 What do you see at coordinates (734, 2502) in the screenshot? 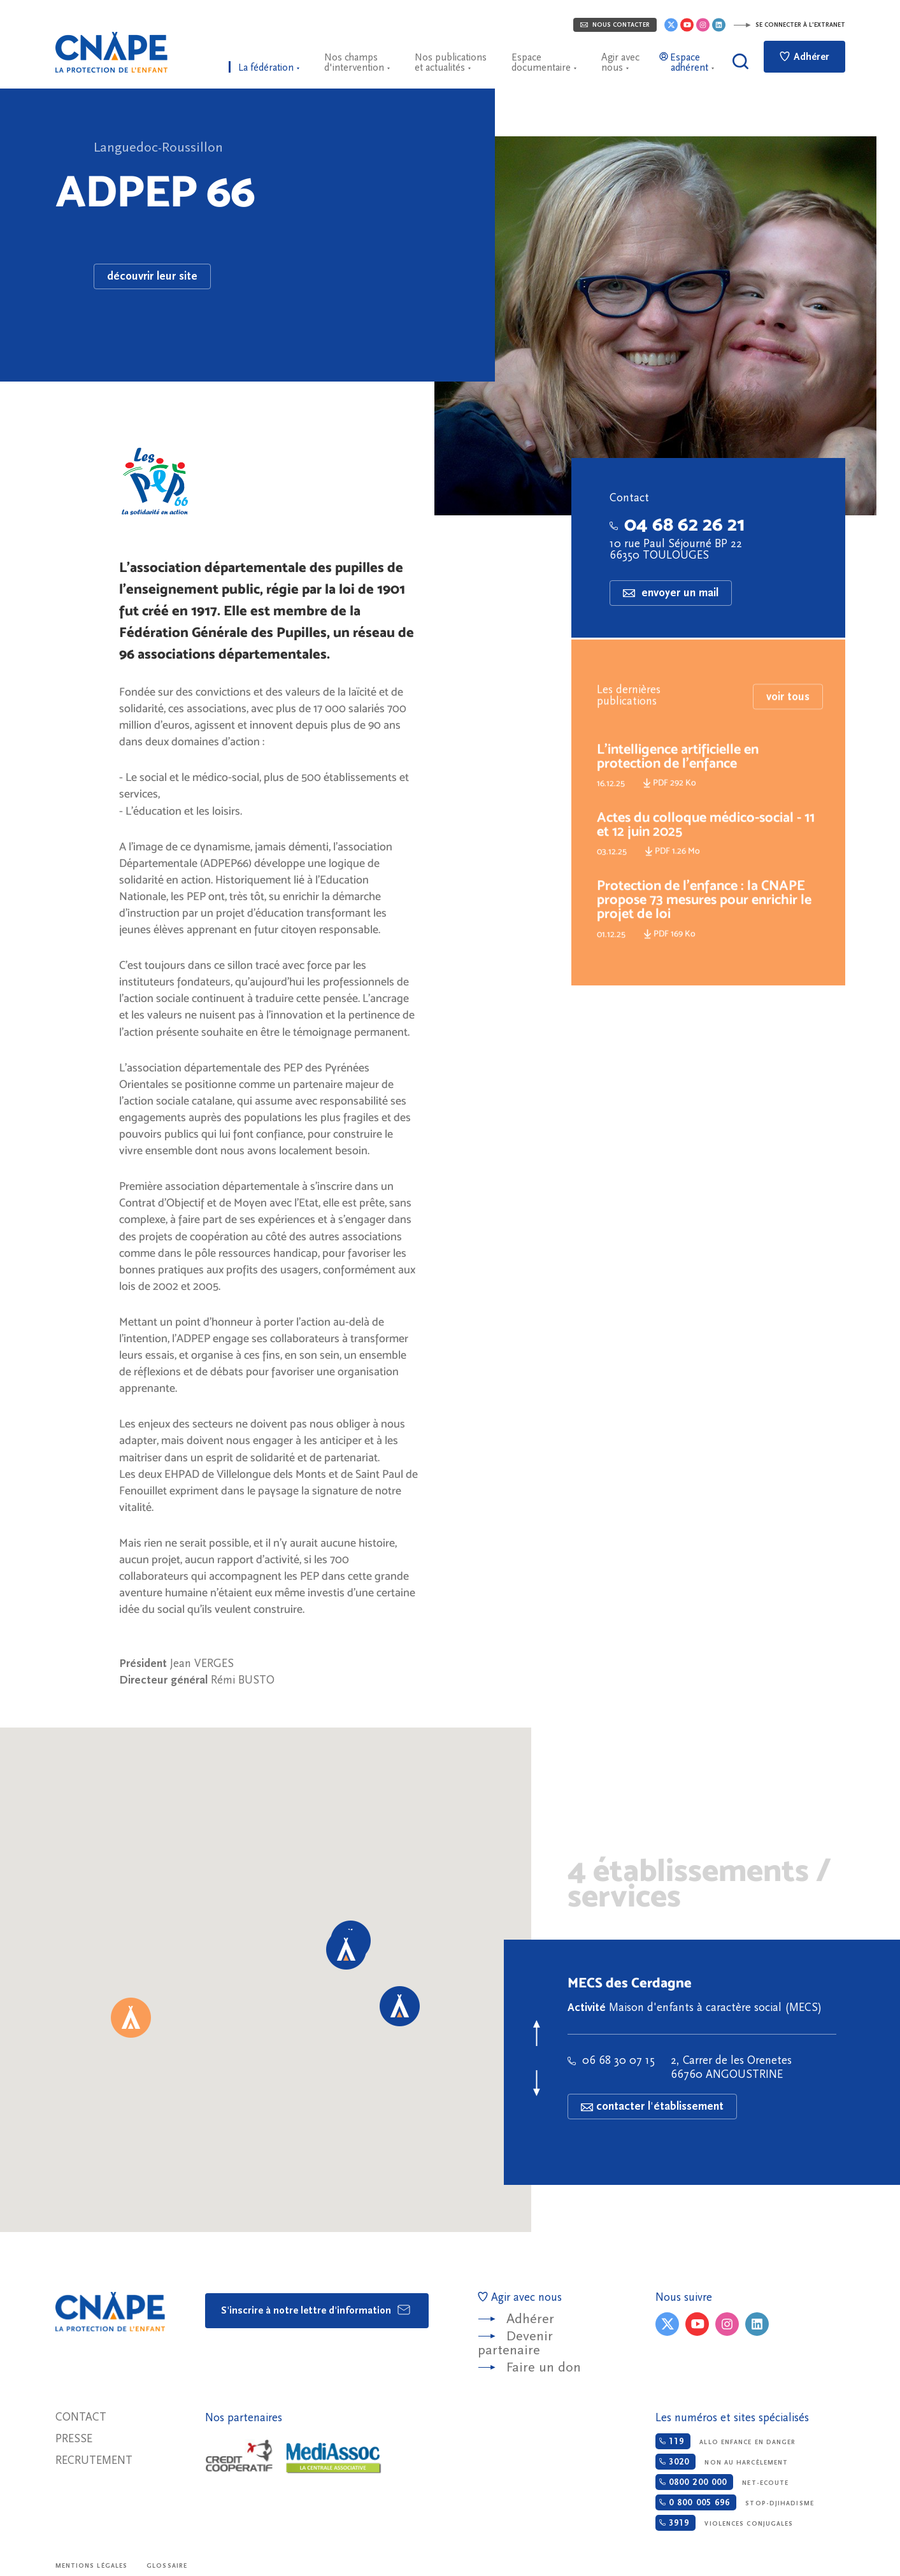
I see `Stop-djihadisme` at bounding box center [734, 2502].